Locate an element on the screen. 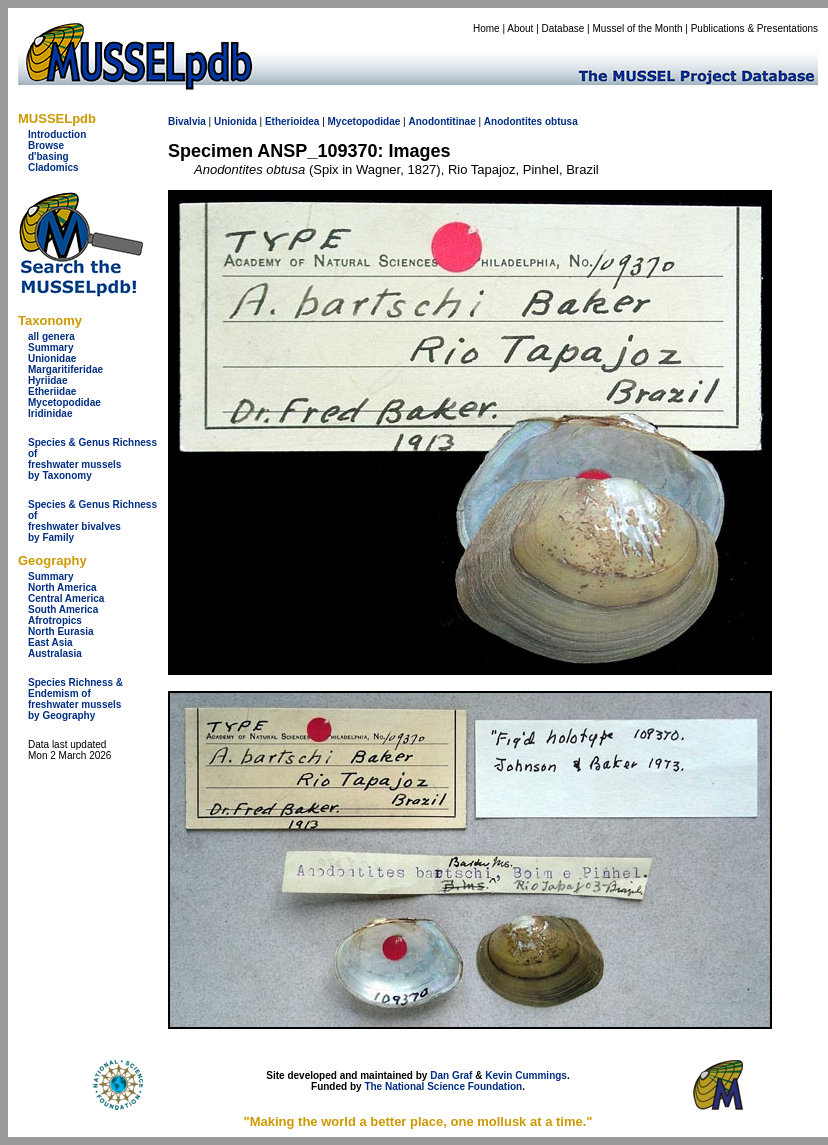 This screenshot has height=1145, width=828. Publications & Presentations is located at coordinates (754, 28).